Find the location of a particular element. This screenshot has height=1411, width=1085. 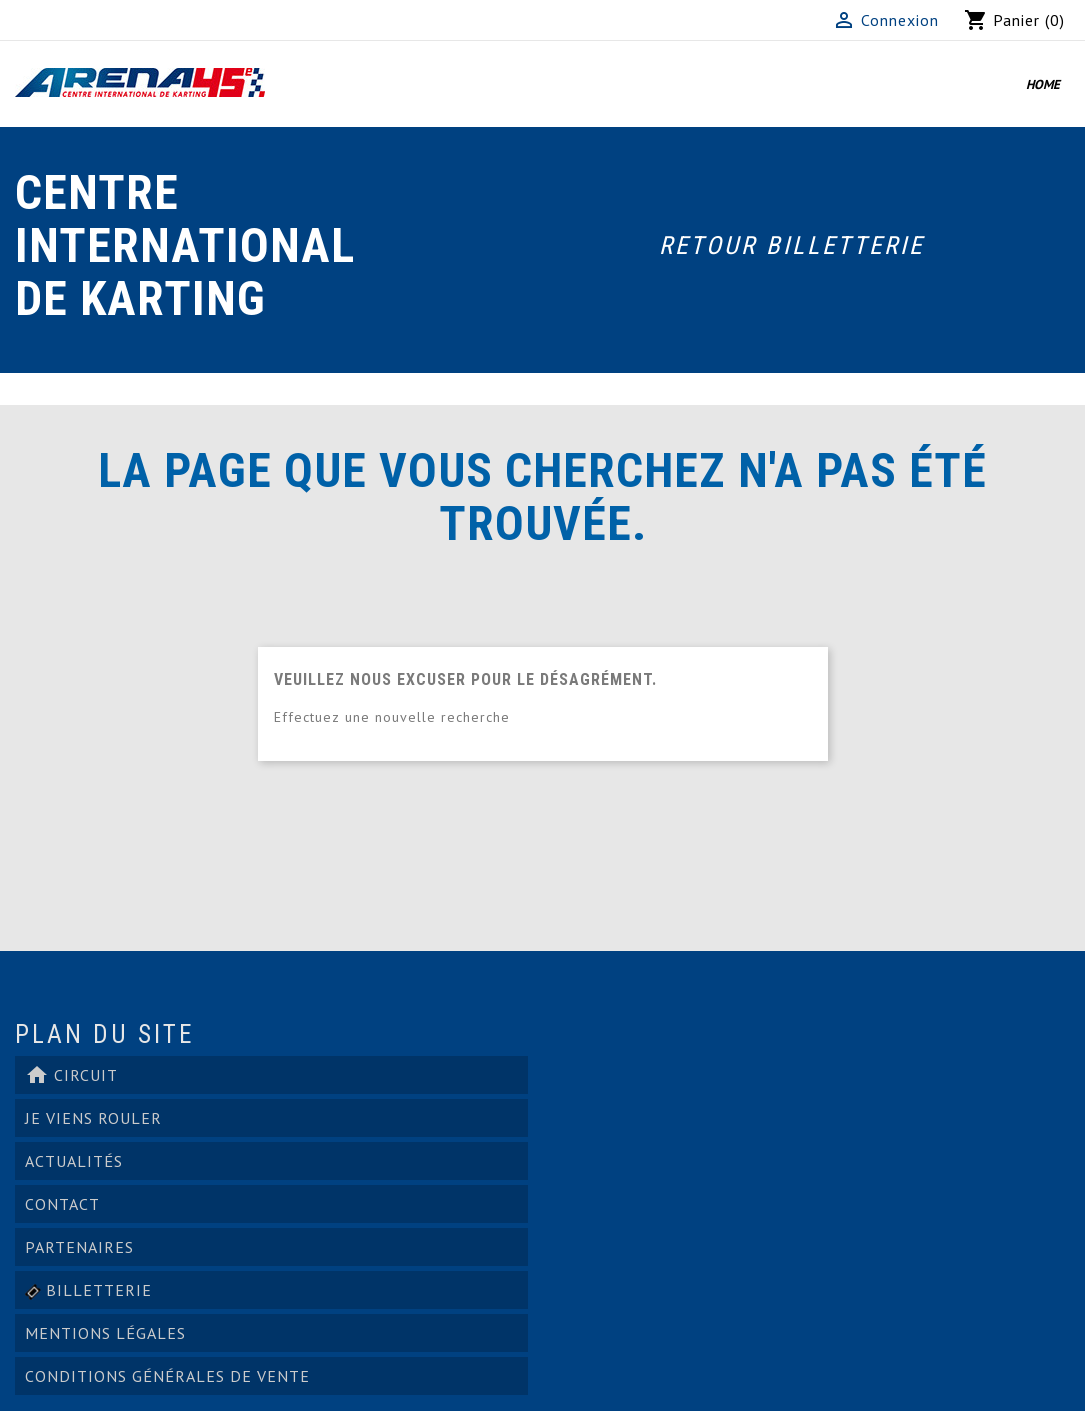

Circuit is located at coordinates (71, 1075).